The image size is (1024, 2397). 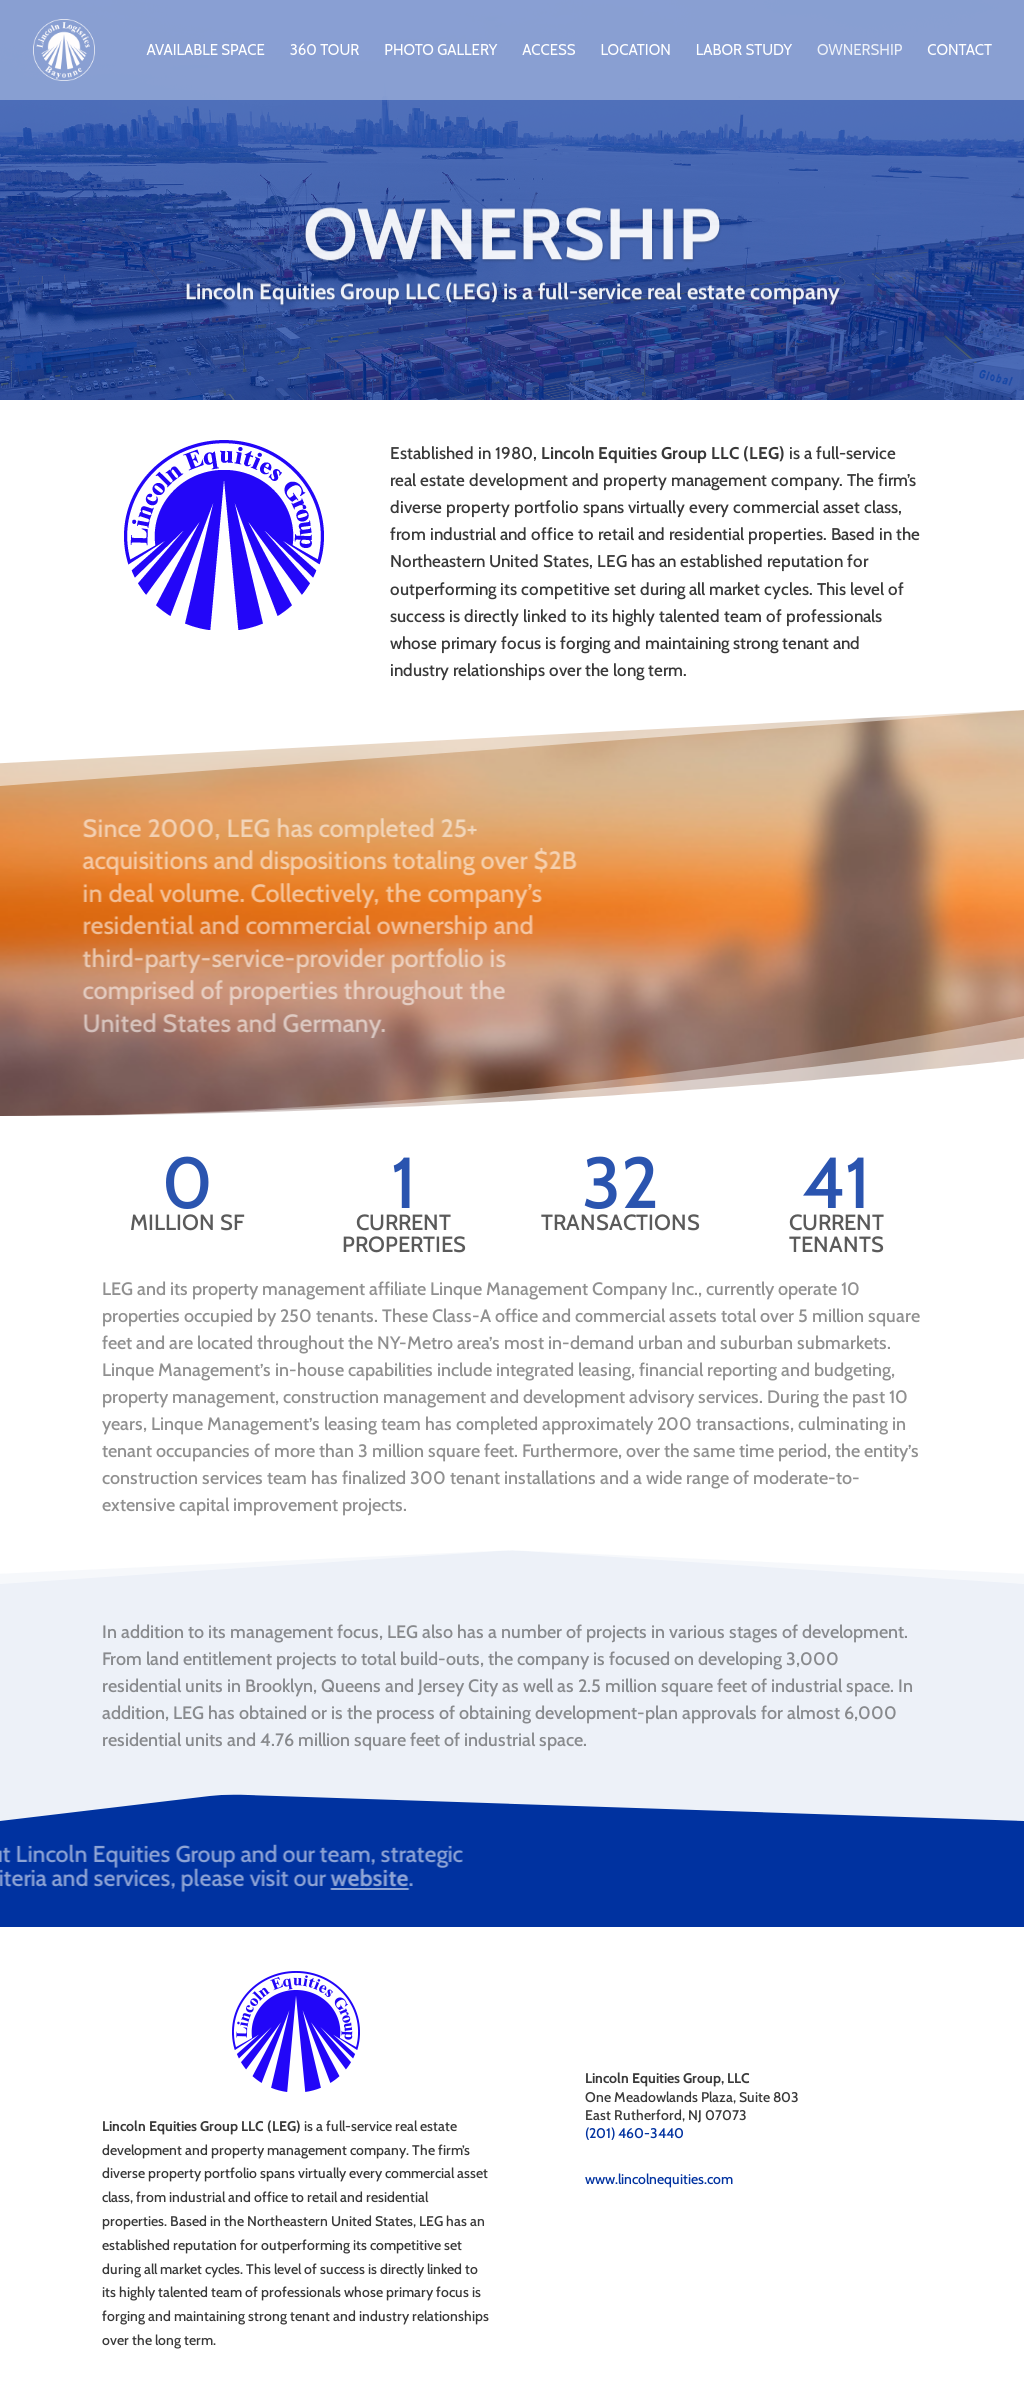 What do you see at coordinates (548, 51) in the screenshot?
I see `Access` at bounding box center [548, 51].